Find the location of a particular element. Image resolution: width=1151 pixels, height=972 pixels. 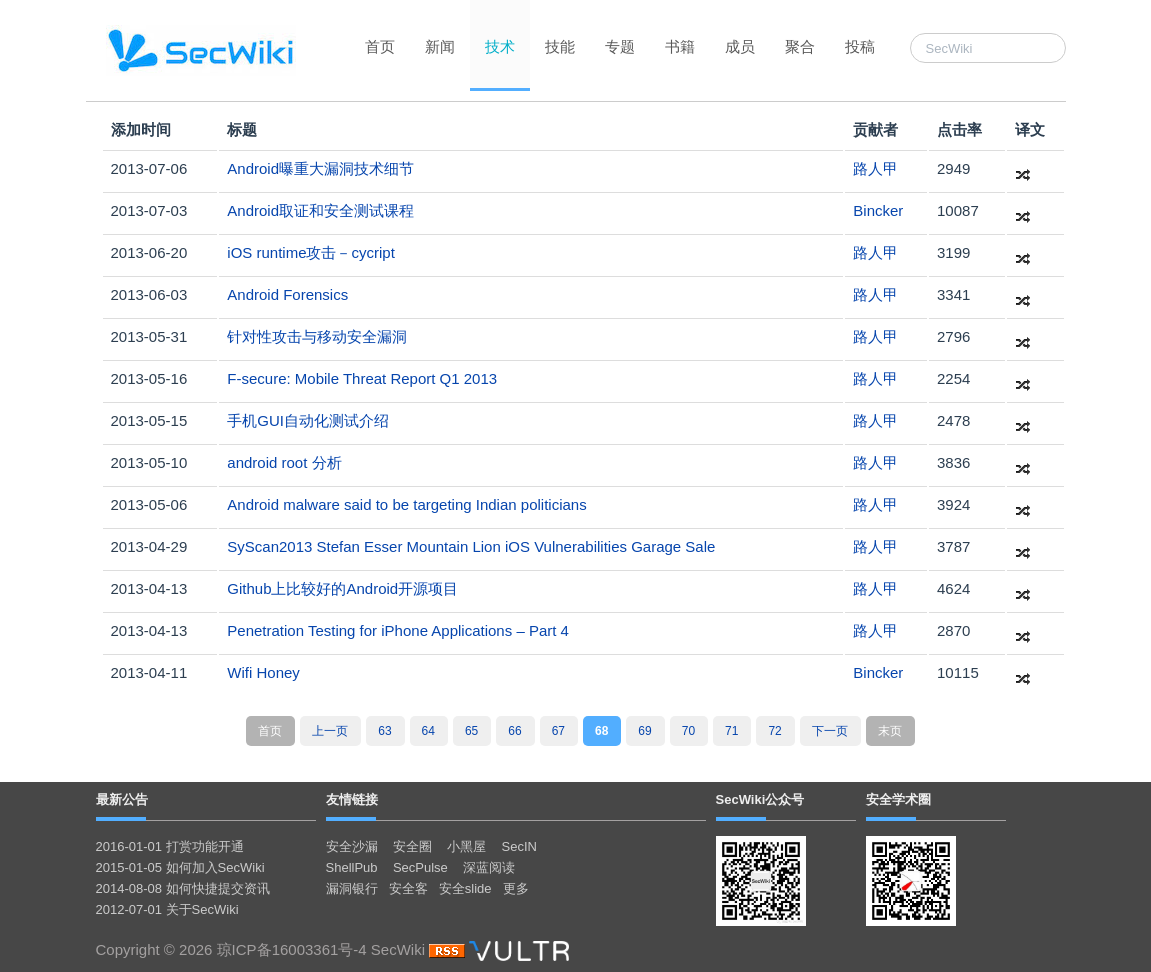

下一页 is located at coordinates (830, 731).